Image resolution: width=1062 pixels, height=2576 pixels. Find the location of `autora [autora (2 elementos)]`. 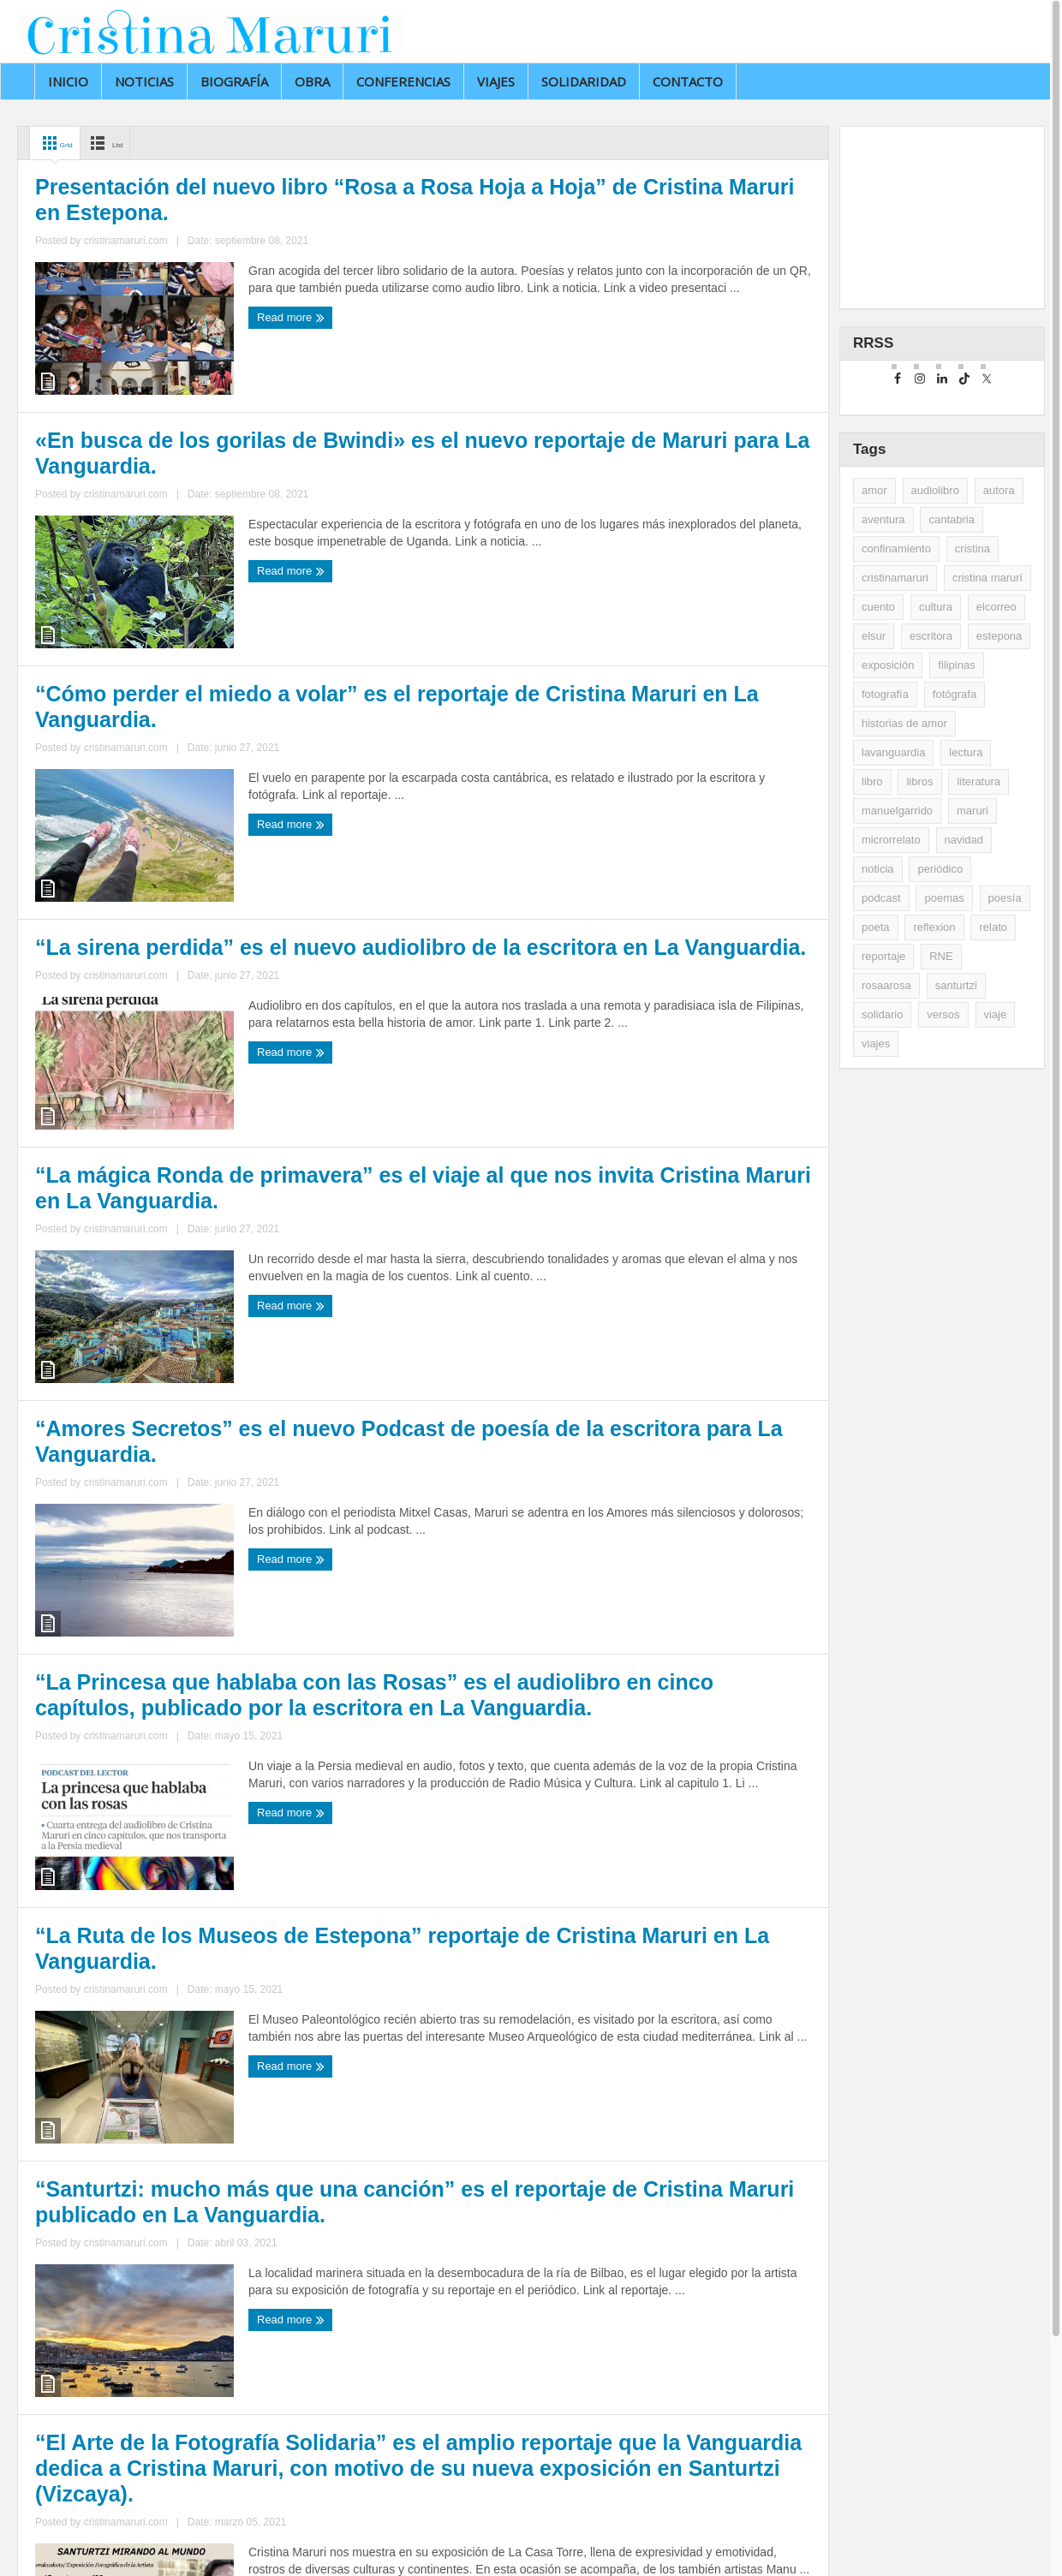

autora [autora (2 elementos)] is located at coordinates (999, 490).